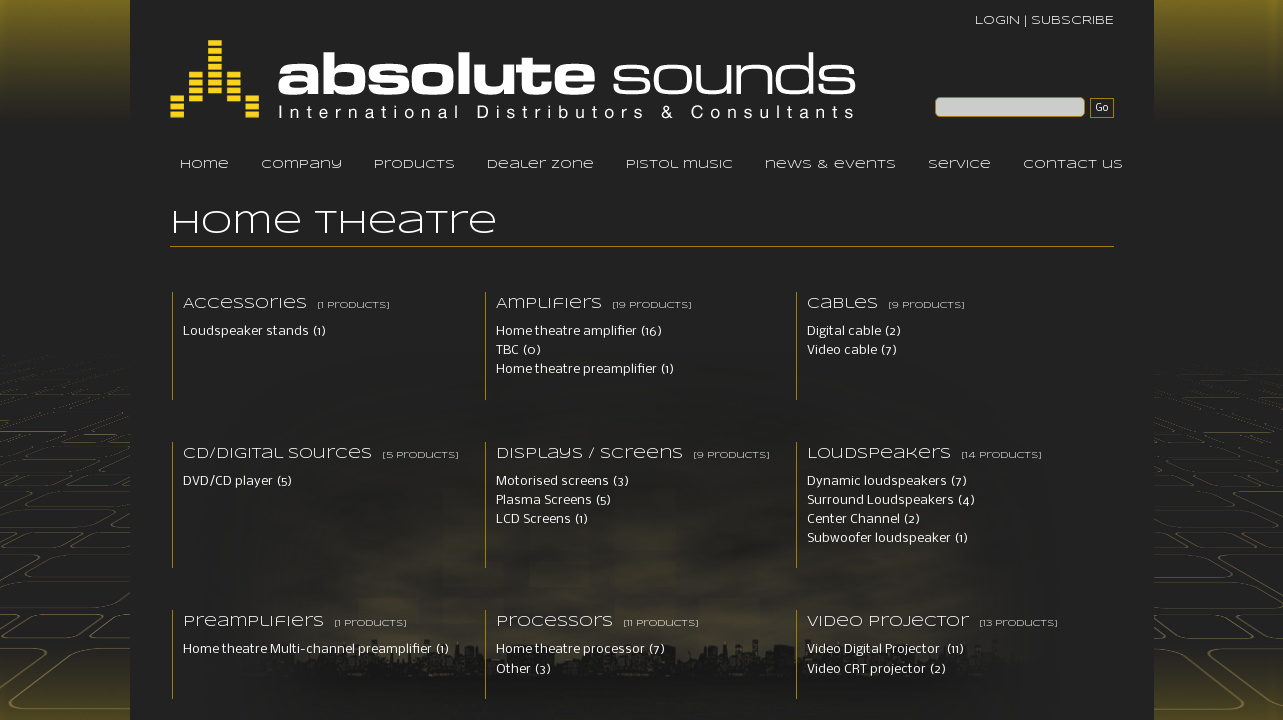 The height and width of the screenshot is (720, 1283). What do you see at coordinates (518, 350) in the screenshot?
I see `TBC (0)` at bounding box center [518, 350].